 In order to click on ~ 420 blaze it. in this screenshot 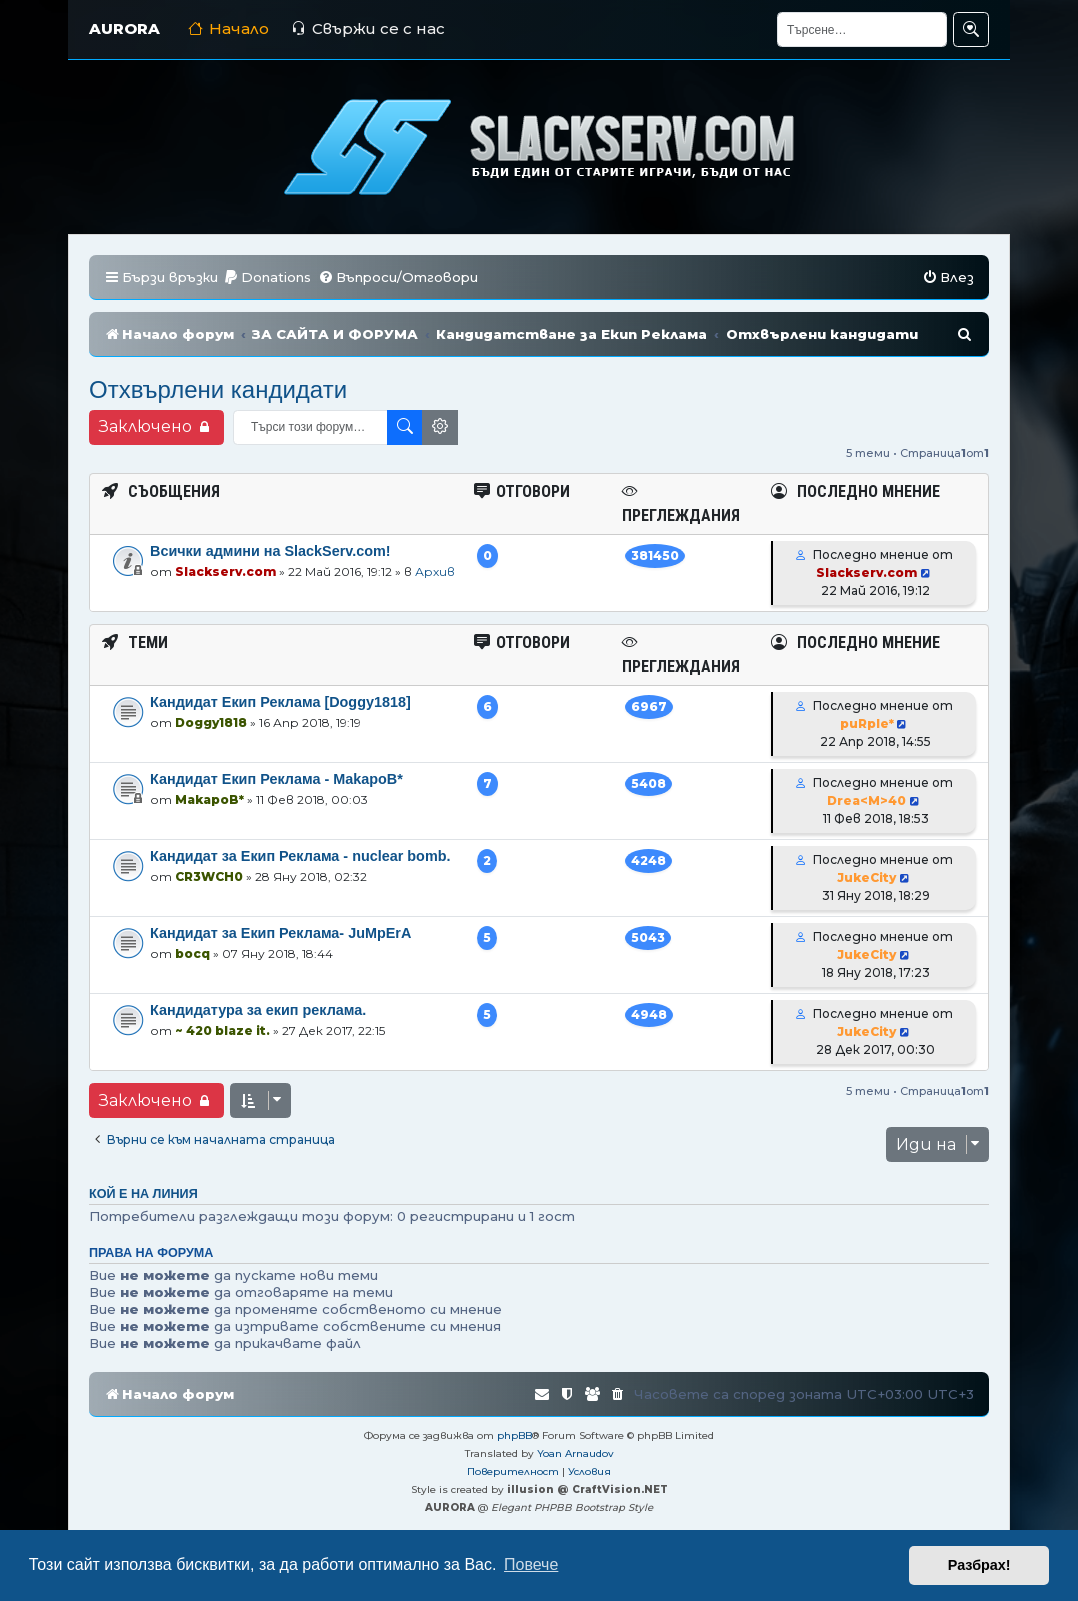, I will do `click(222, 1030)`.